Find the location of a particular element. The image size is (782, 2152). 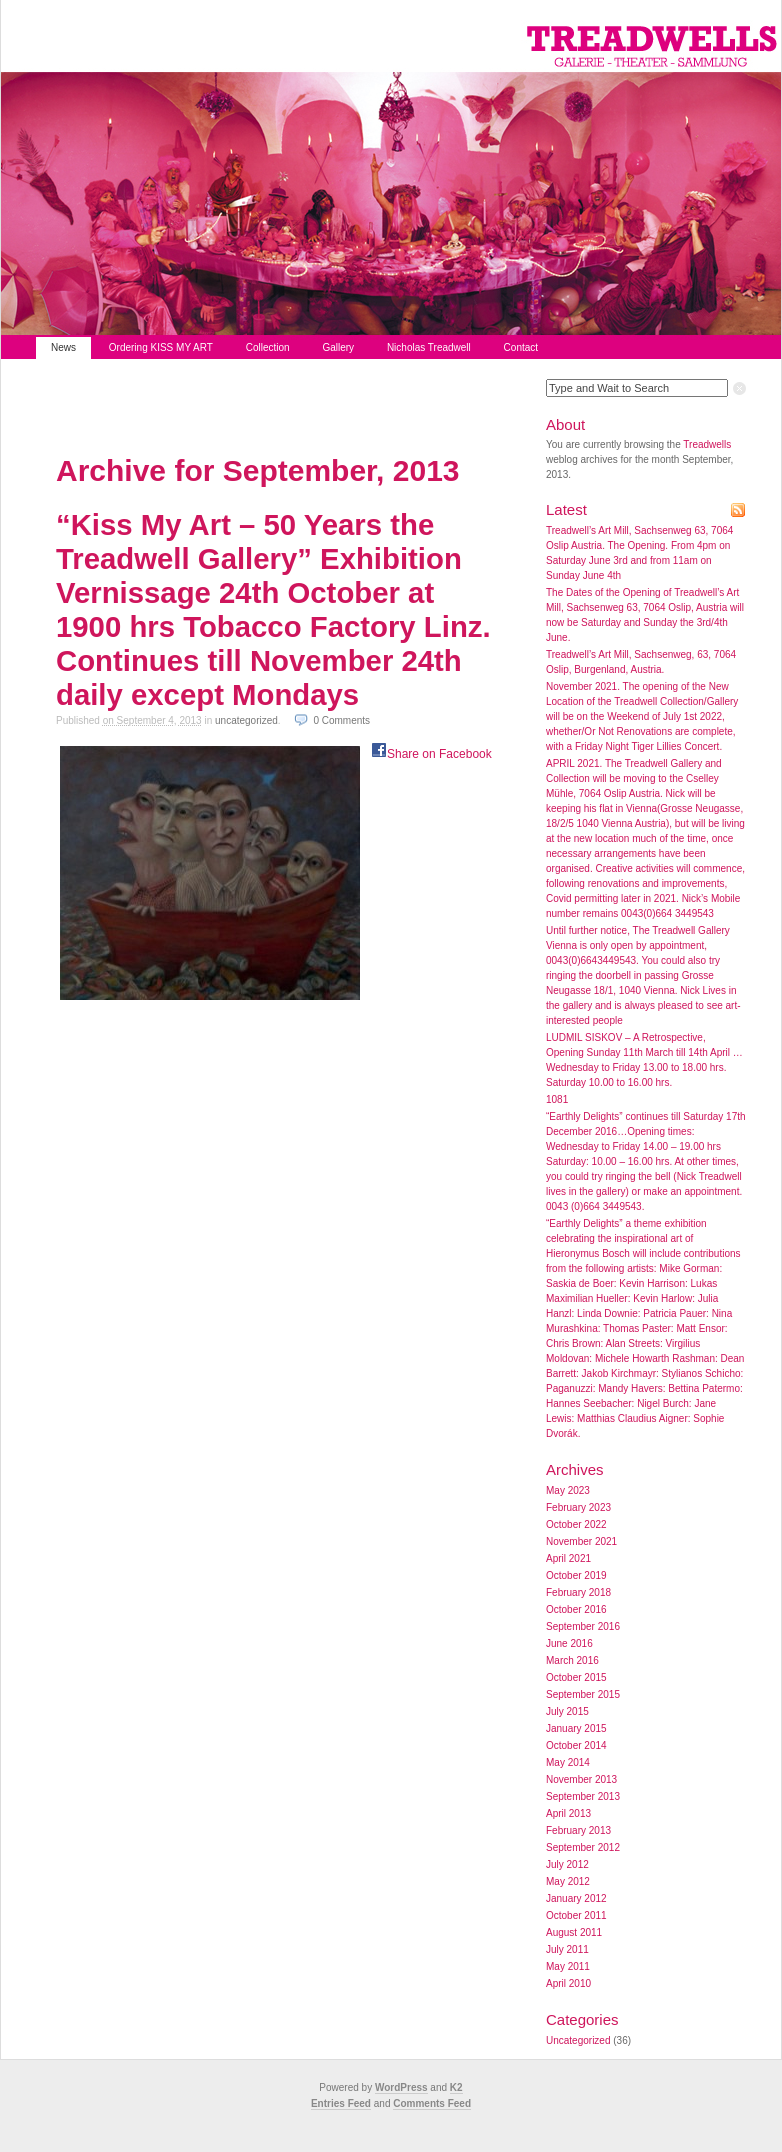

Gallery is located at coordinates (338, 347).